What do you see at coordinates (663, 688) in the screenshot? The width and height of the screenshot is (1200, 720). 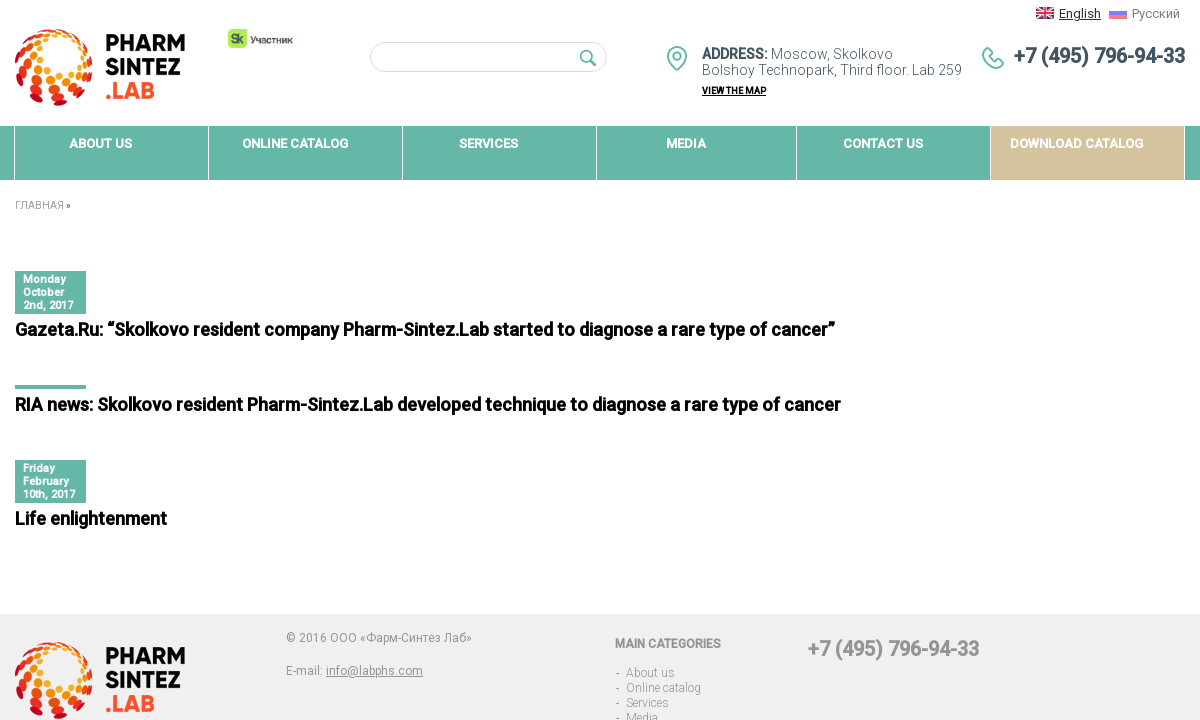 I see `Online catalog` at bounding box center [663, 688].